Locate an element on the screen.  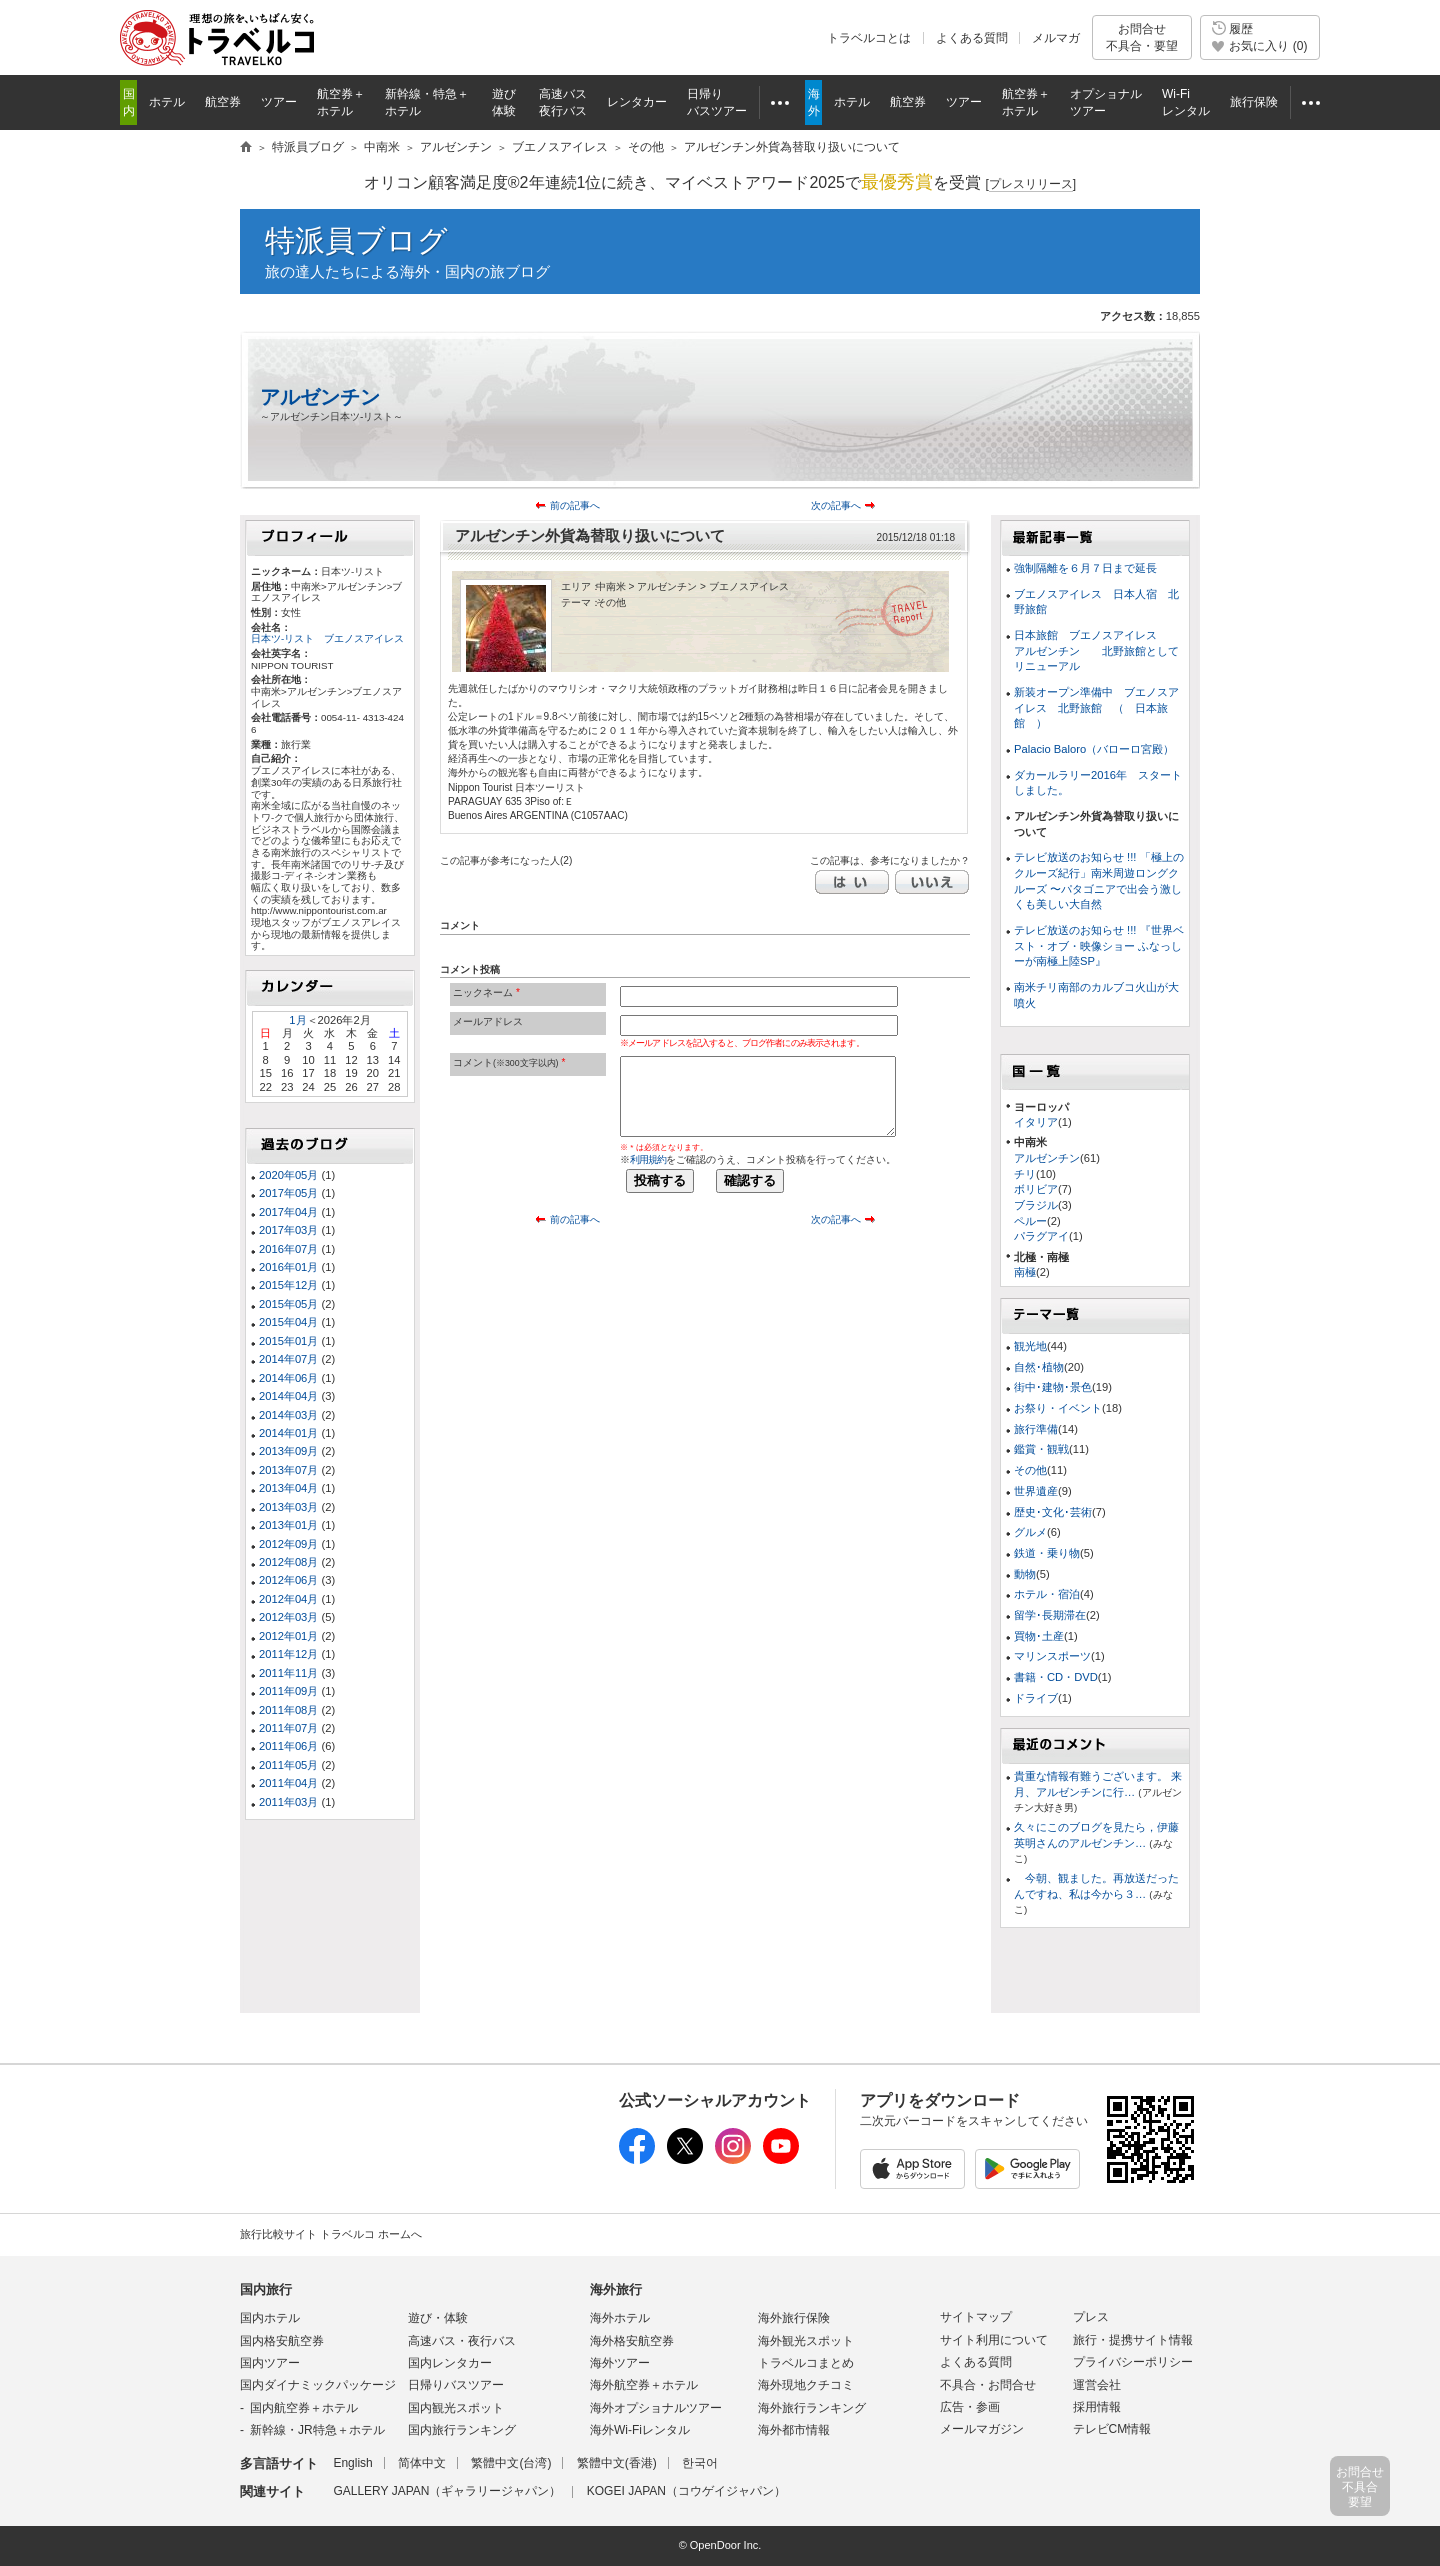
テレビ放送のお知らせ !!! 『世界ベスト・オブ・映像ショー ふなっしーが南極上陸SP』 is located at coordinates (1099, 945).